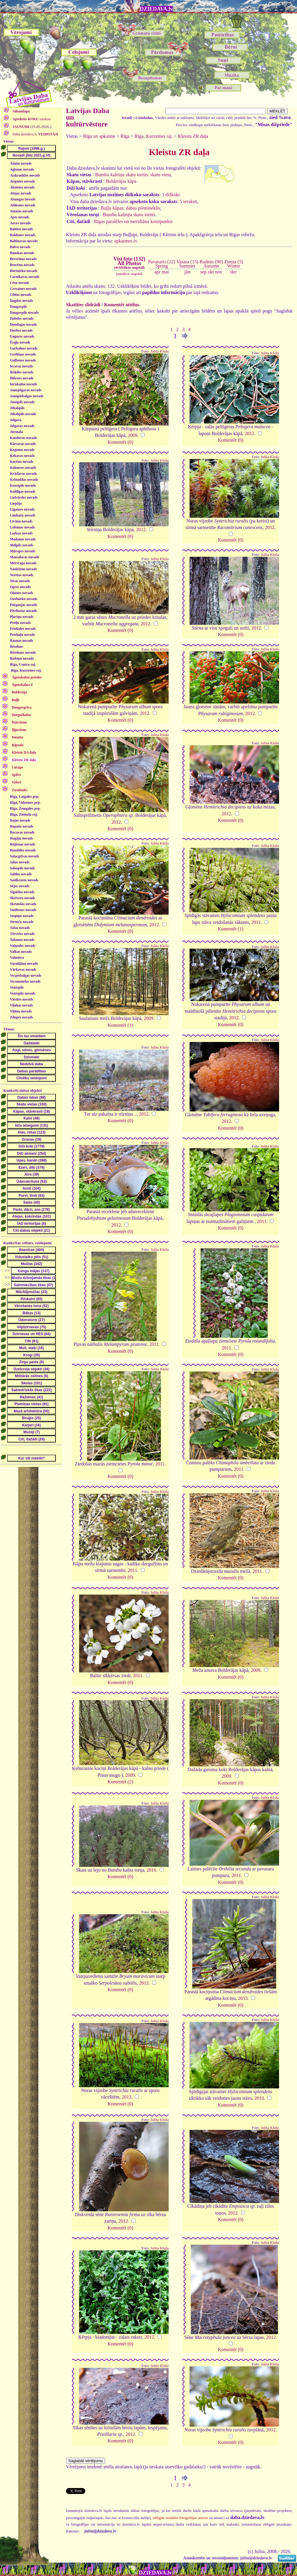 The width and height of the screenshot is (297, 2576). Describe the element at coordinates (156, 9) in the screenshot. I see `DZIEDAVA.lv` at that location.